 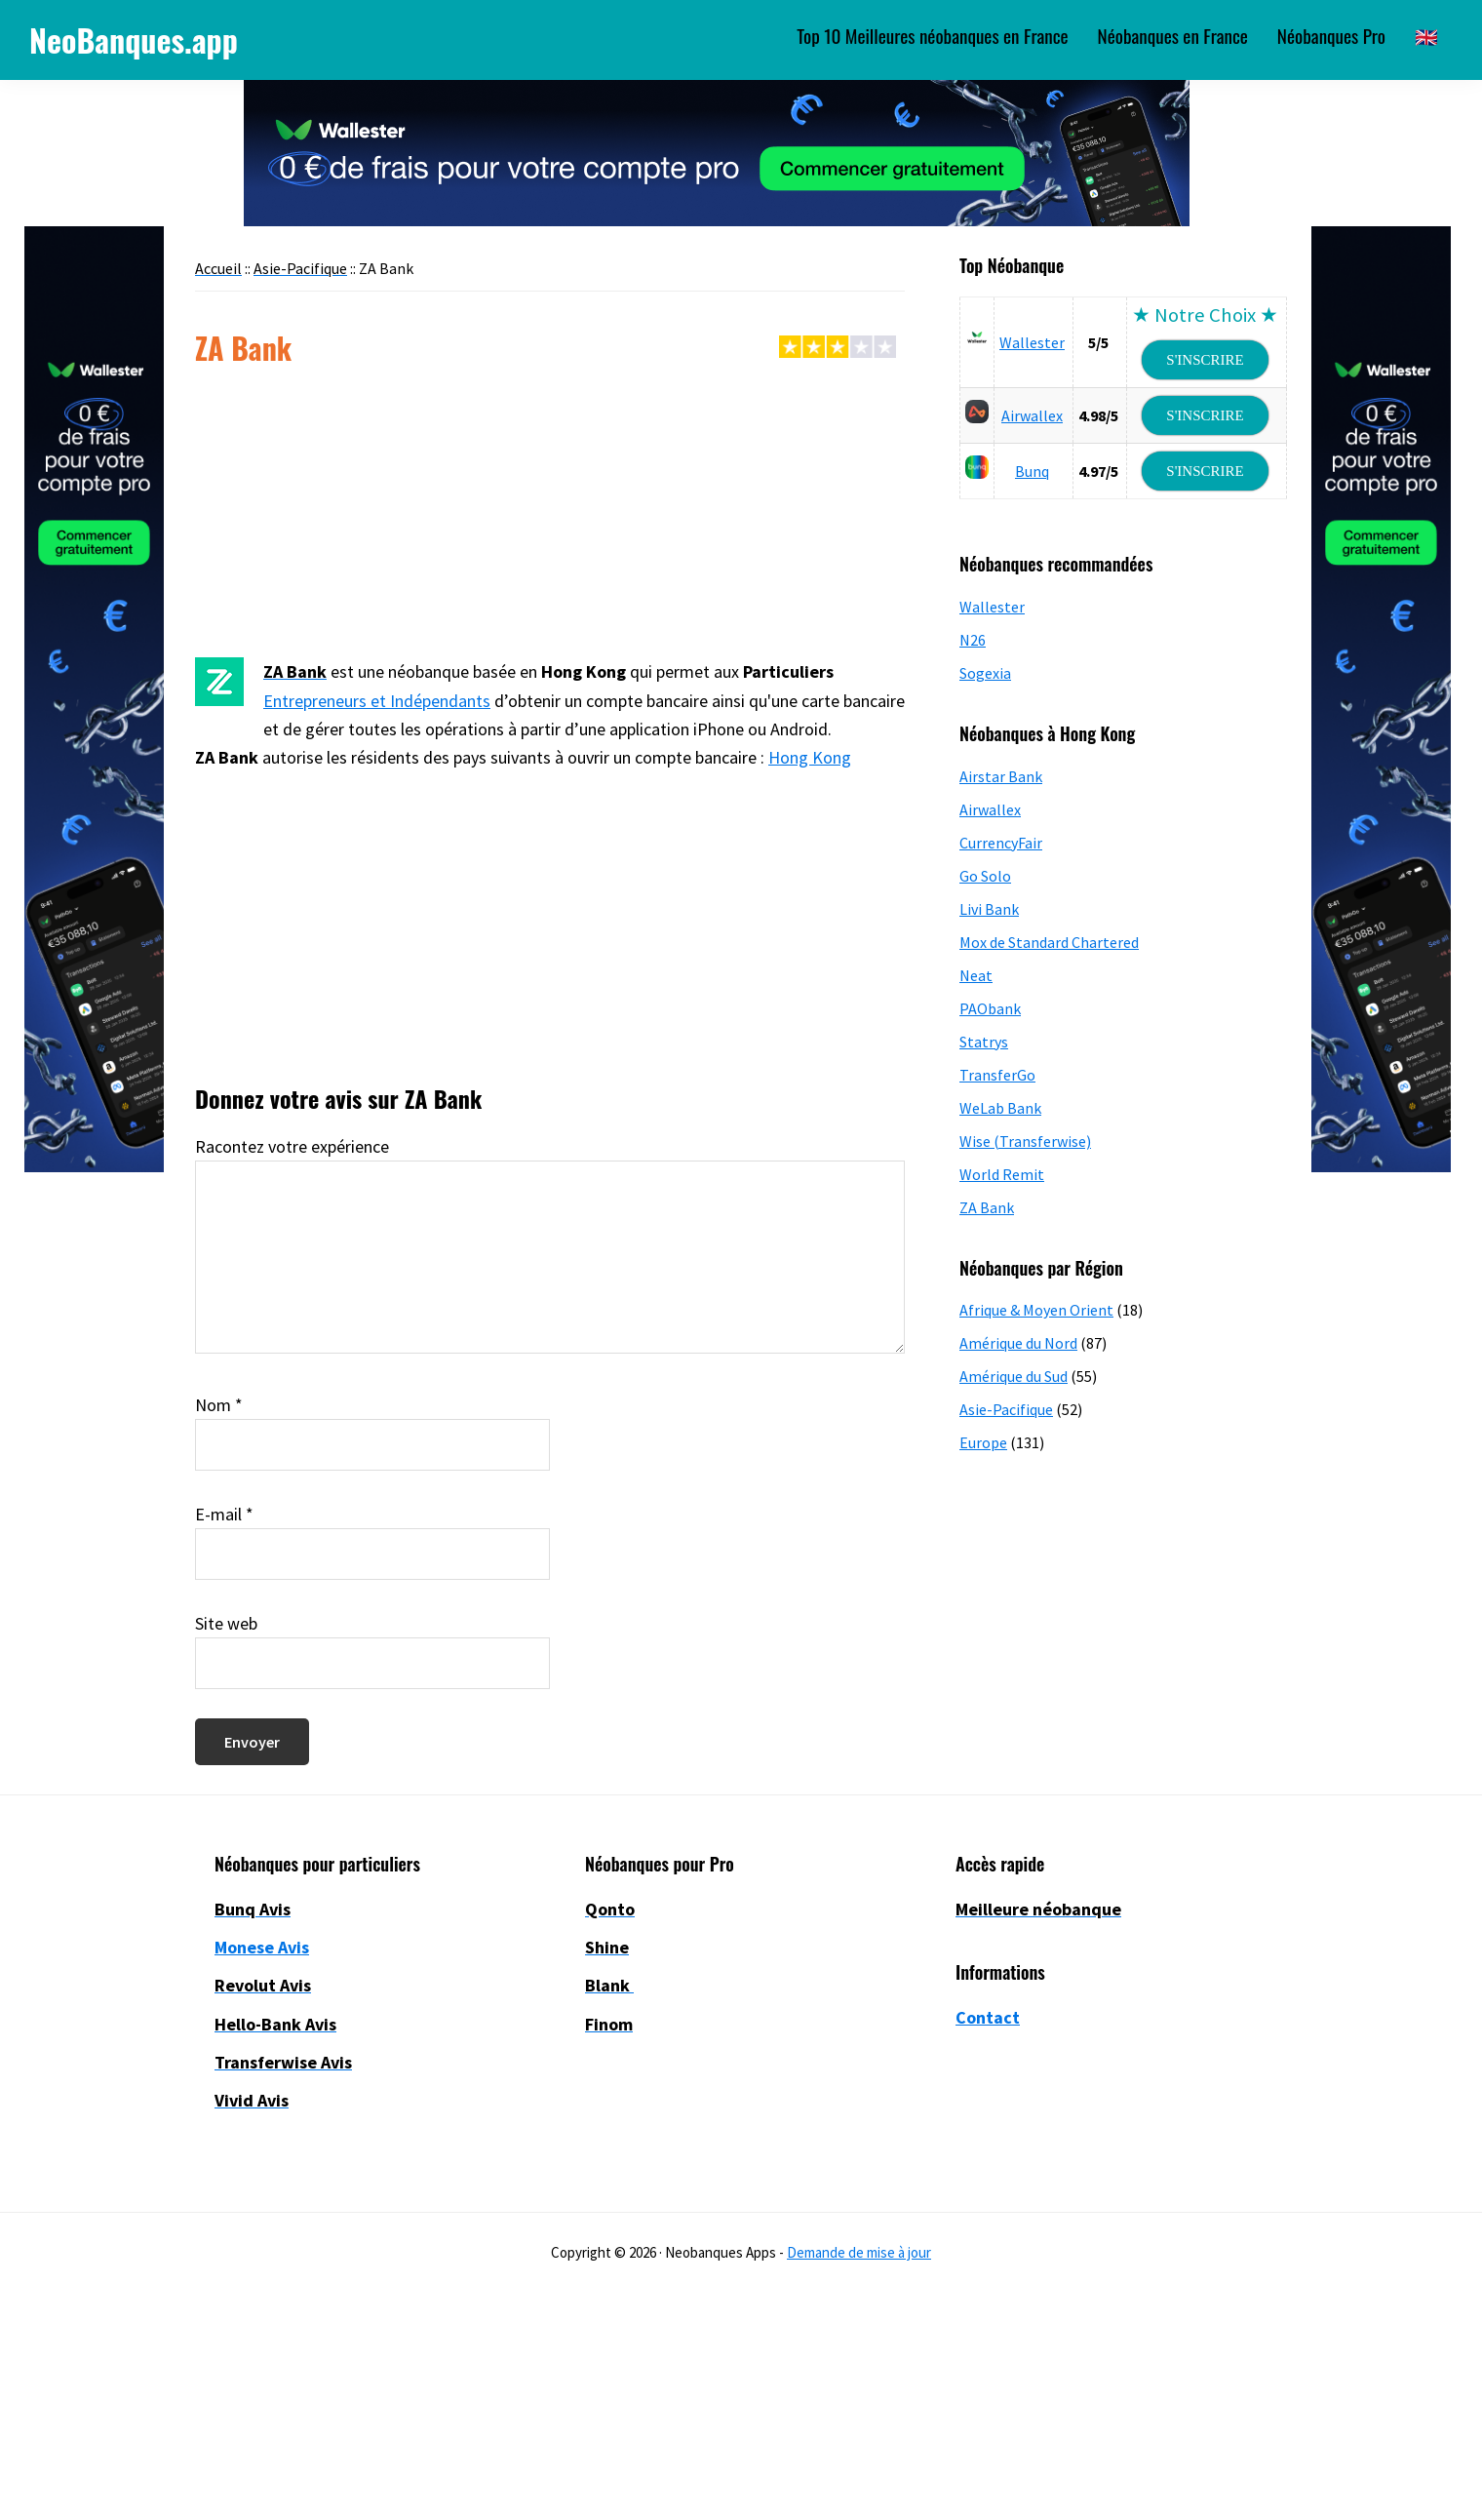 I want to click on Hong Kong, so click(x=809, y=757).